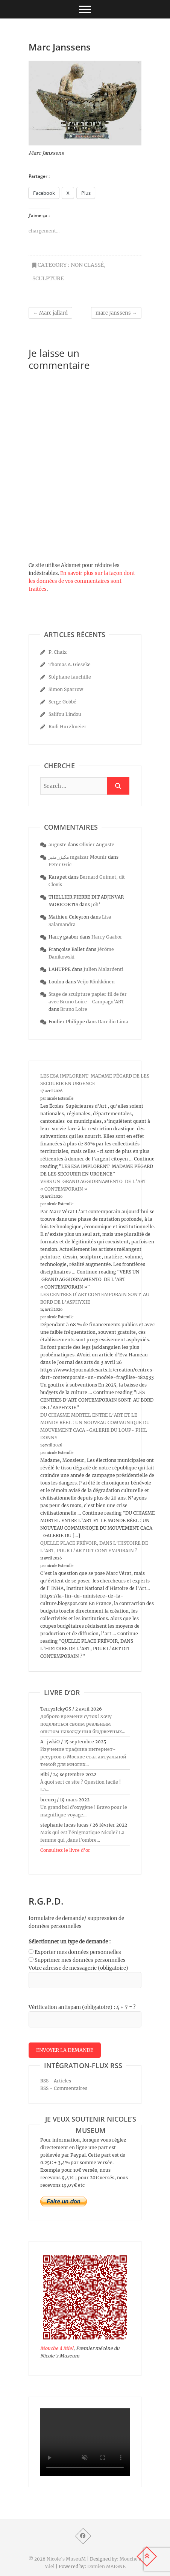  What do you see at coordinates (60, 864) in the screenshot?
I see `Peter Gric` at bounding box center [60, 864].